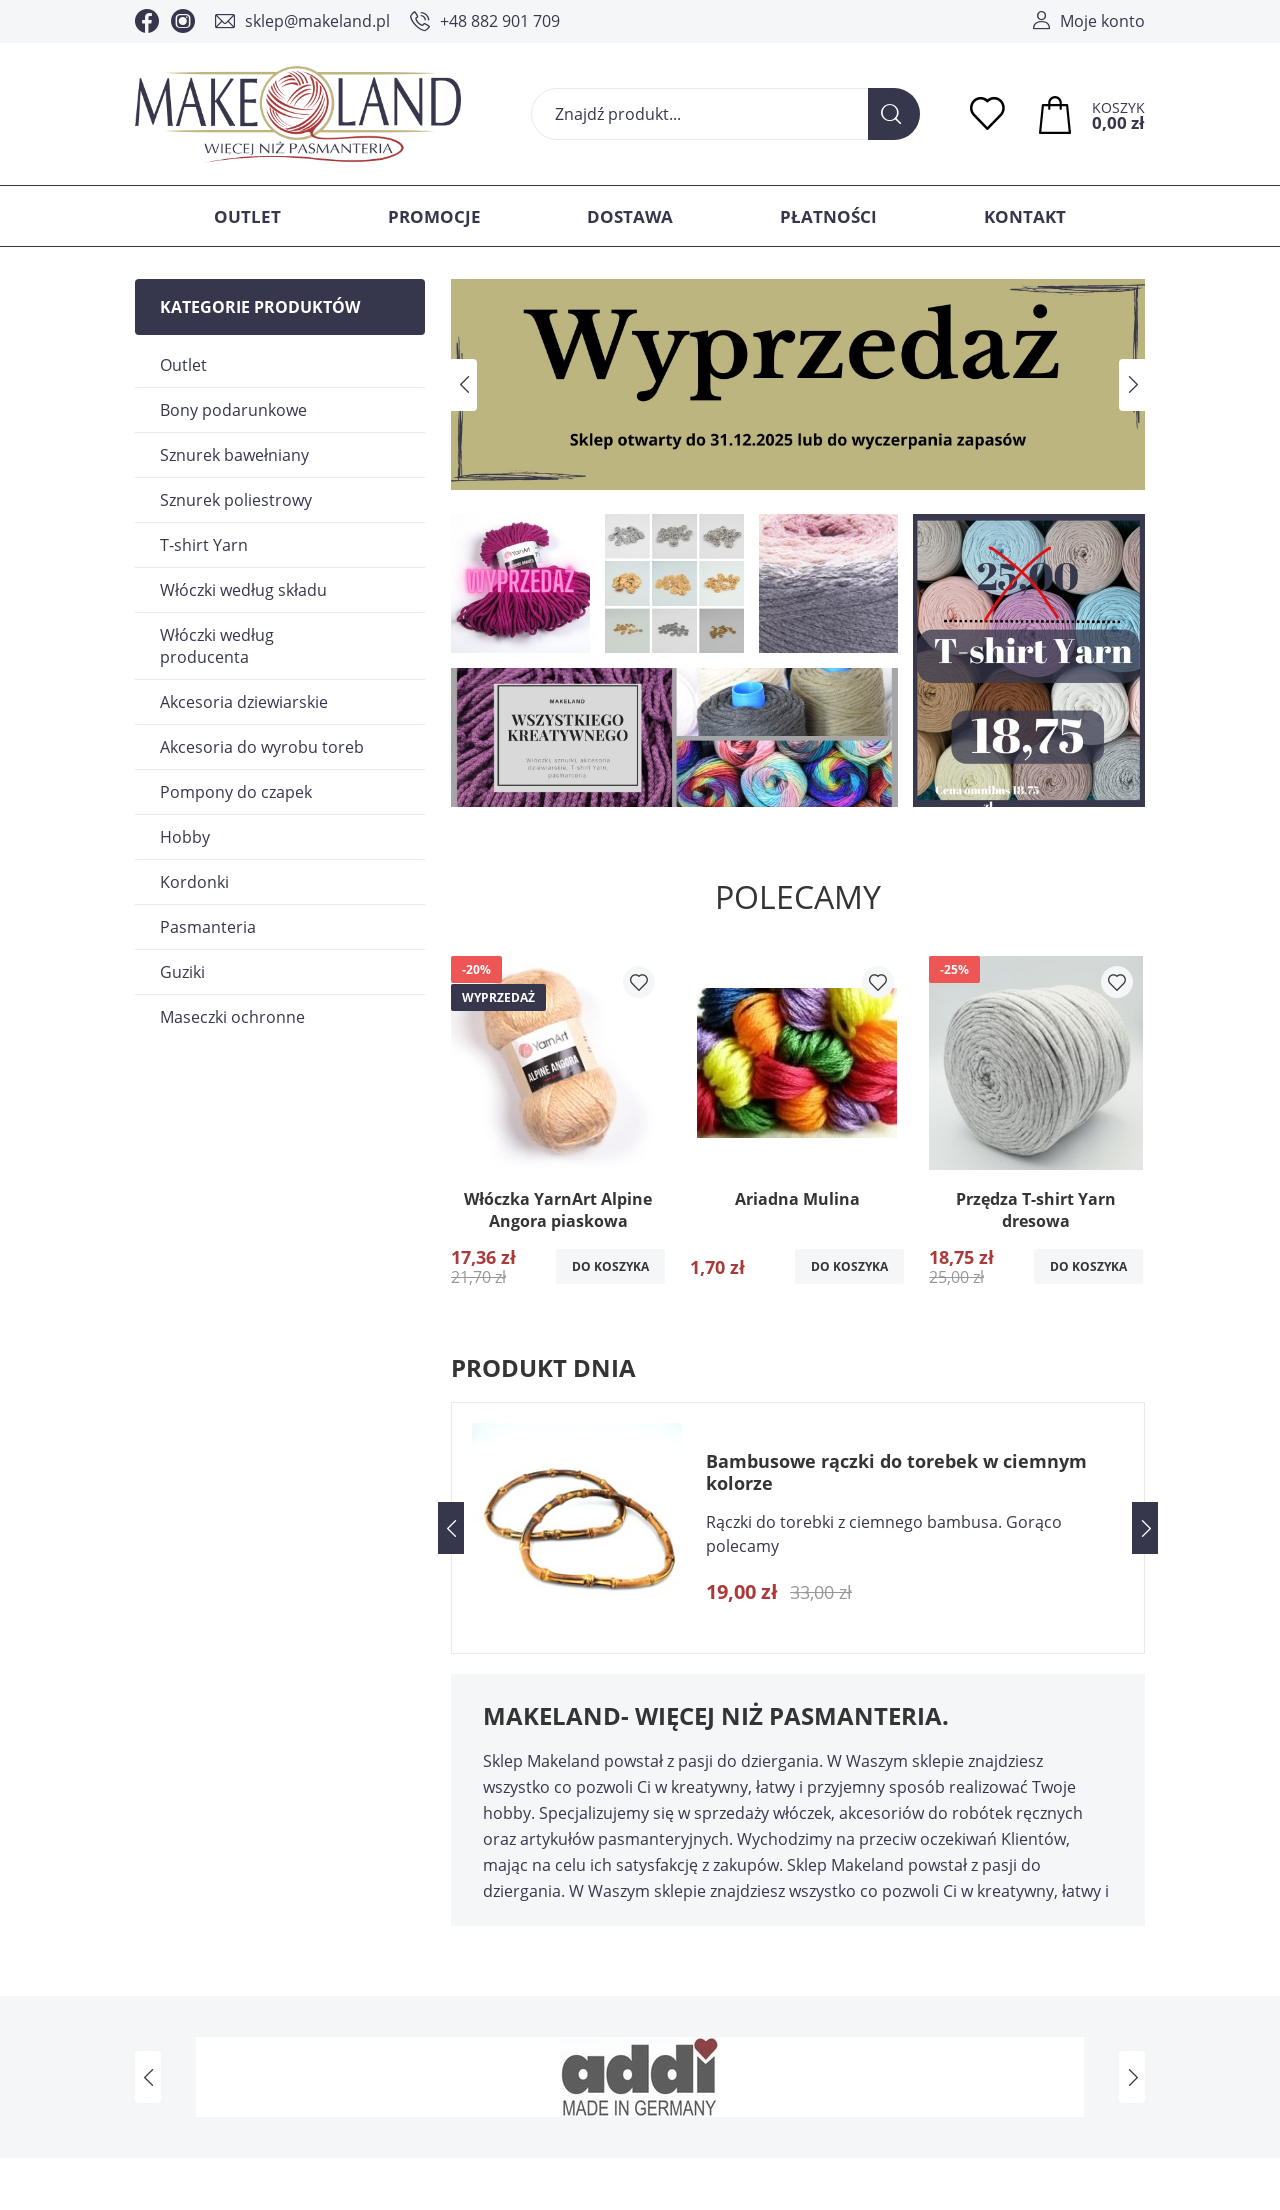 The image size is (1280, 2210). What do you see at coordinates (217, 646) in the screenshot?
I see `Włóczki według producenta` at bounding box center [217, 646].